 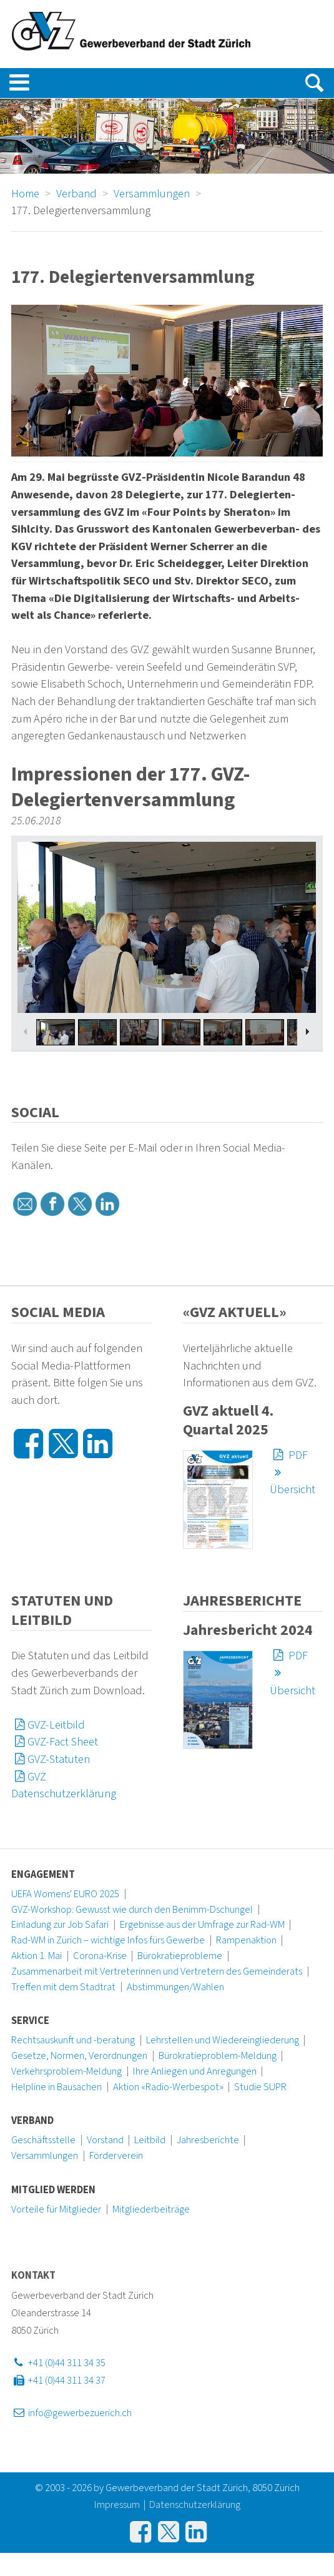 I want to click on GVZ Datenschutzerklärung, so click(x=63, y=1785).